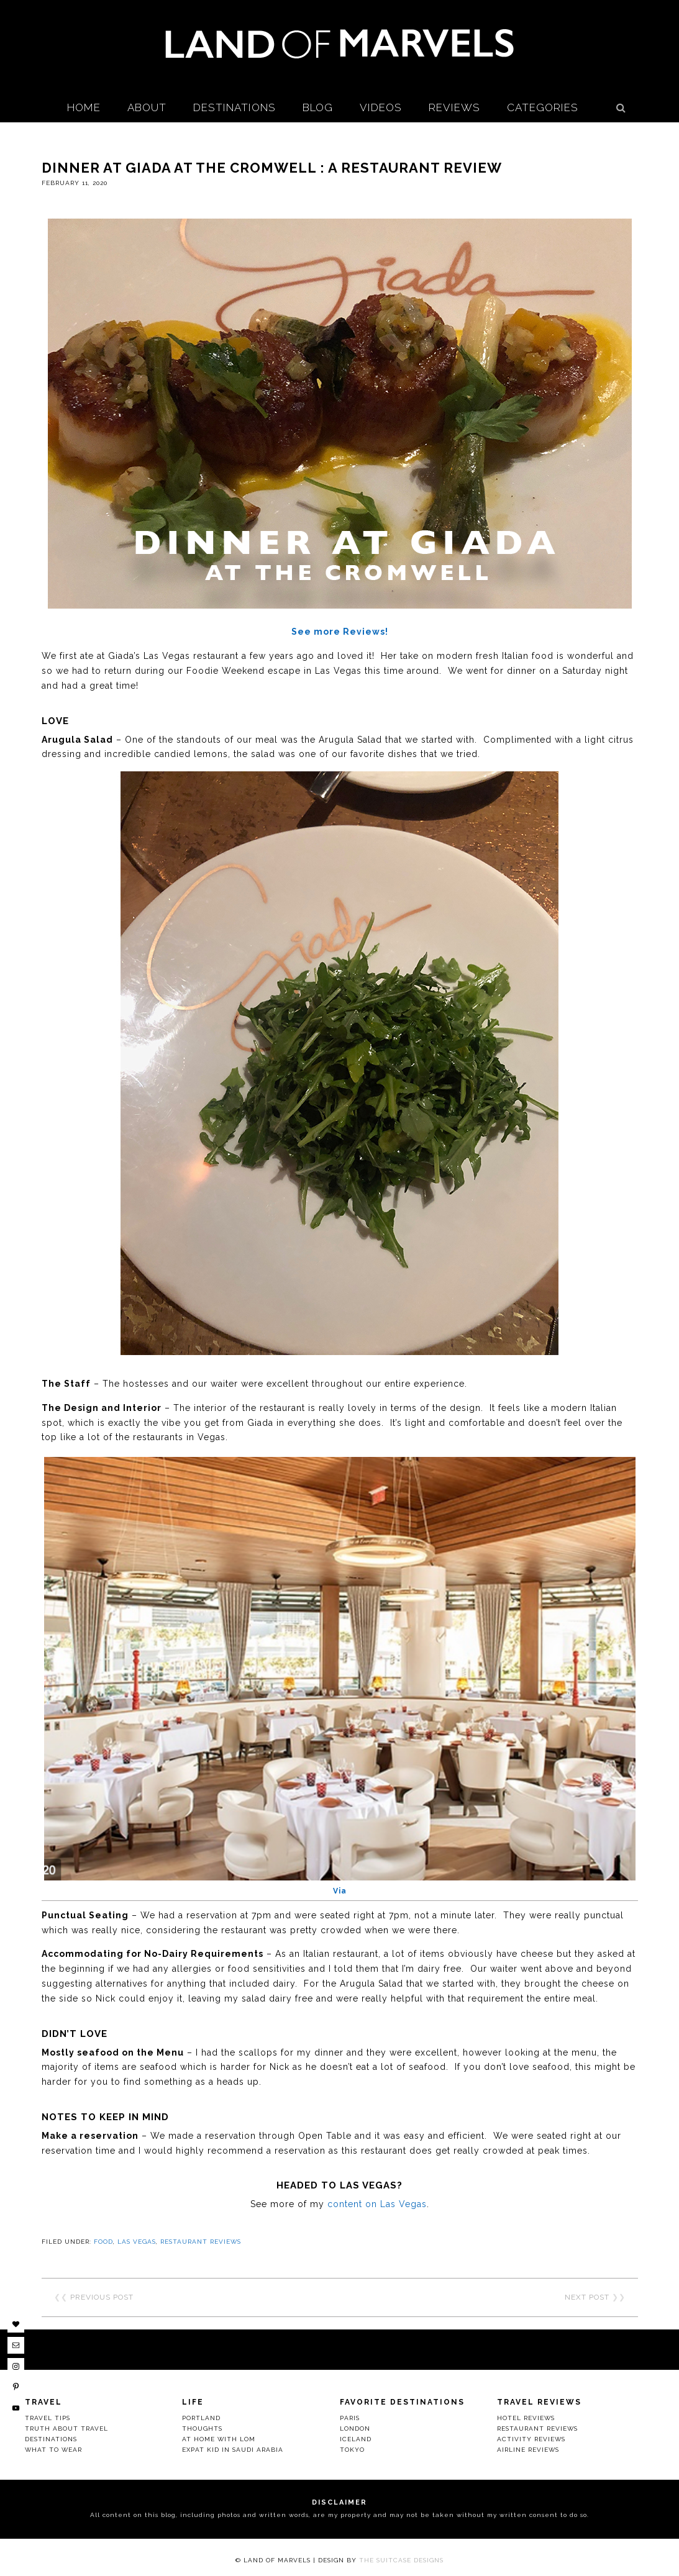  Describe the element at coordinates (340, 43) in the screenshot. I see `Land Of Marvels` at that location.